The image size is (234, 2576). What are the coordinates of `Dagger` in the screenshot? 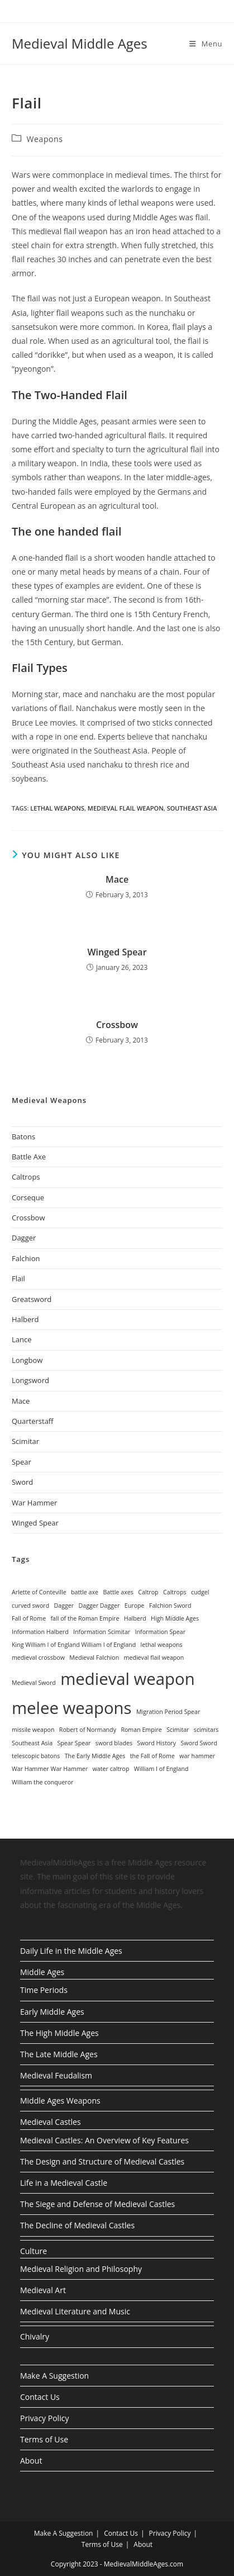 It's located at (24, 1238).